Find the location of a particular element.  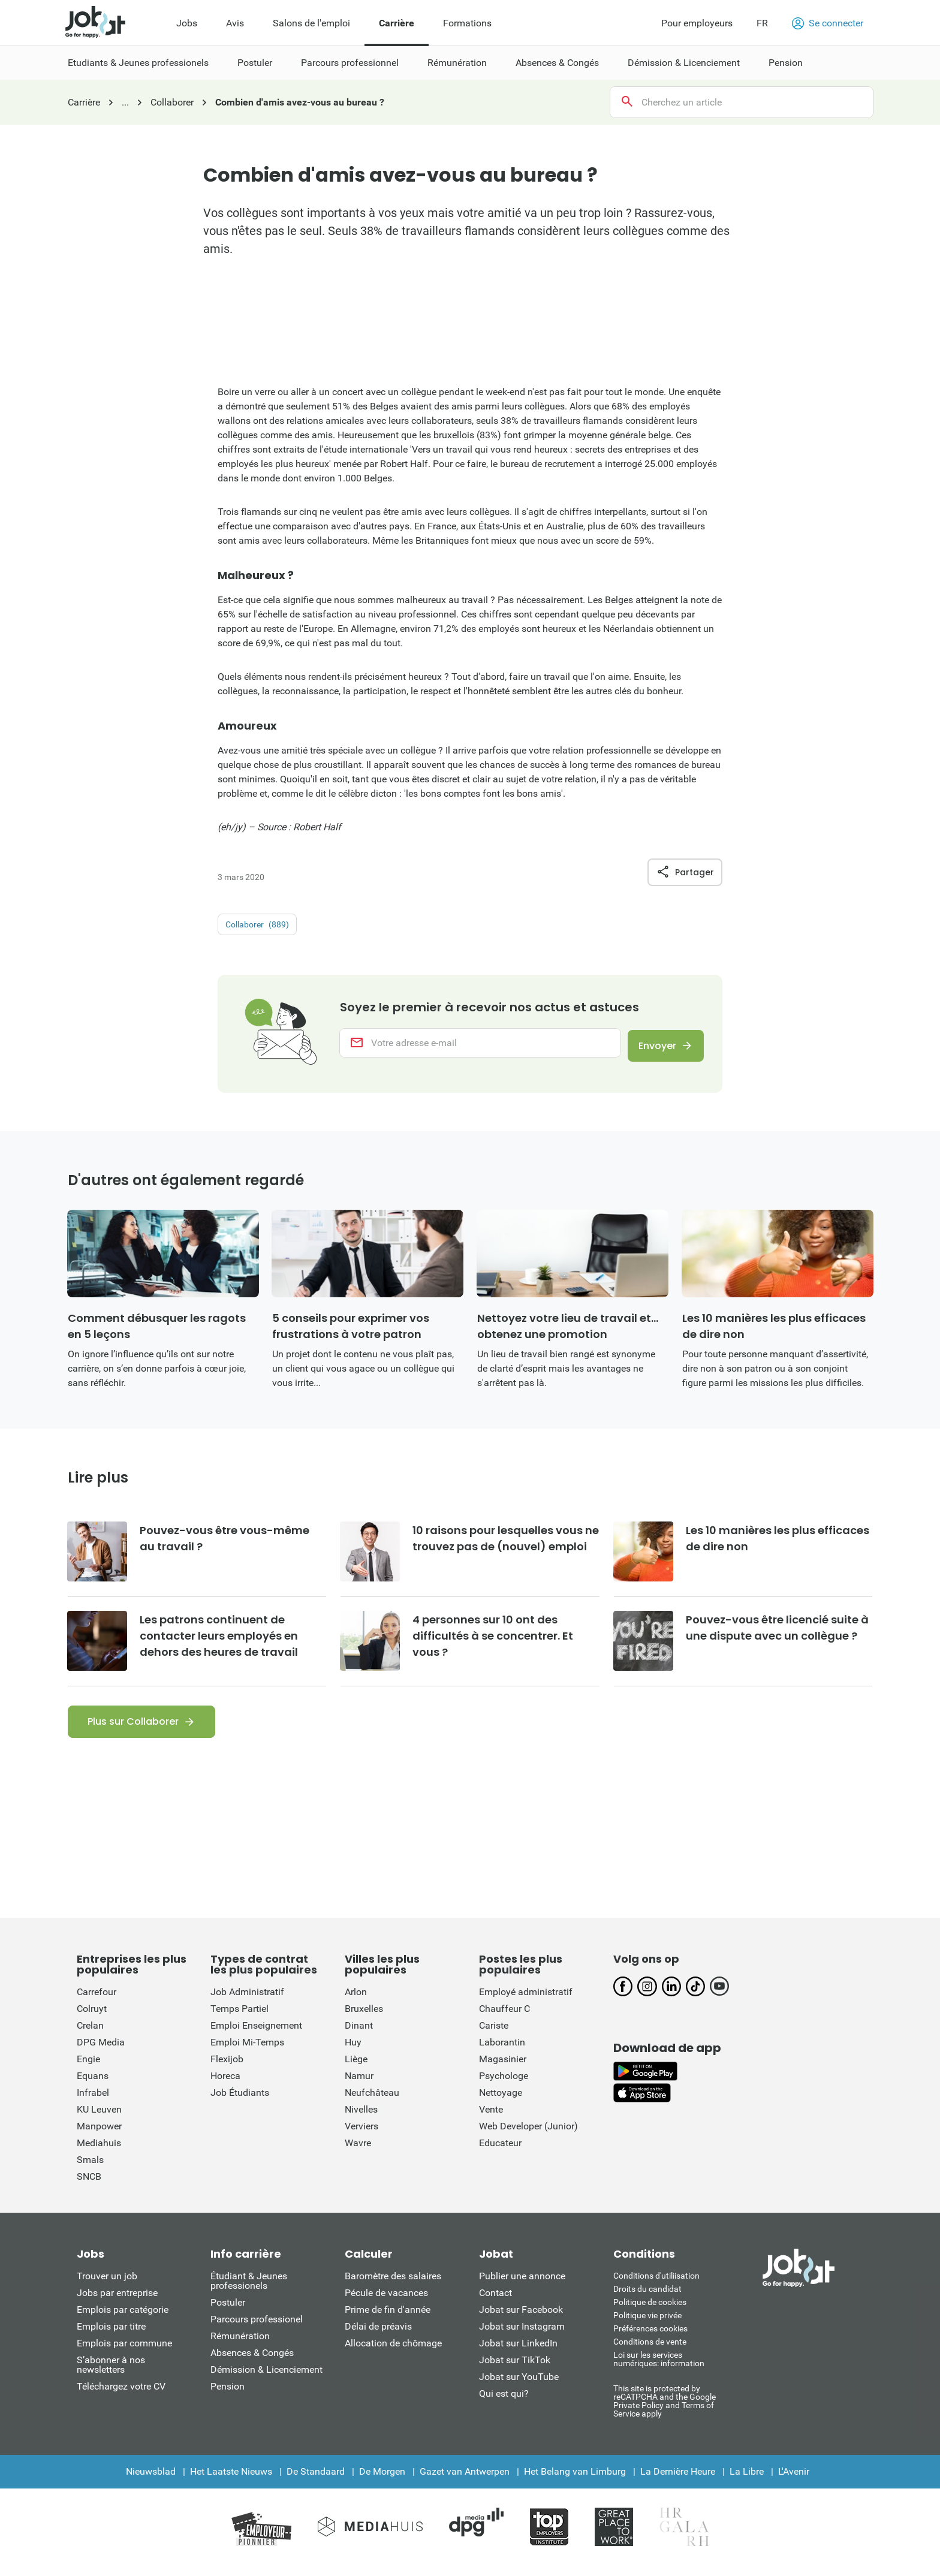

Nieuwsblad is located at coordinates (151, 2480).